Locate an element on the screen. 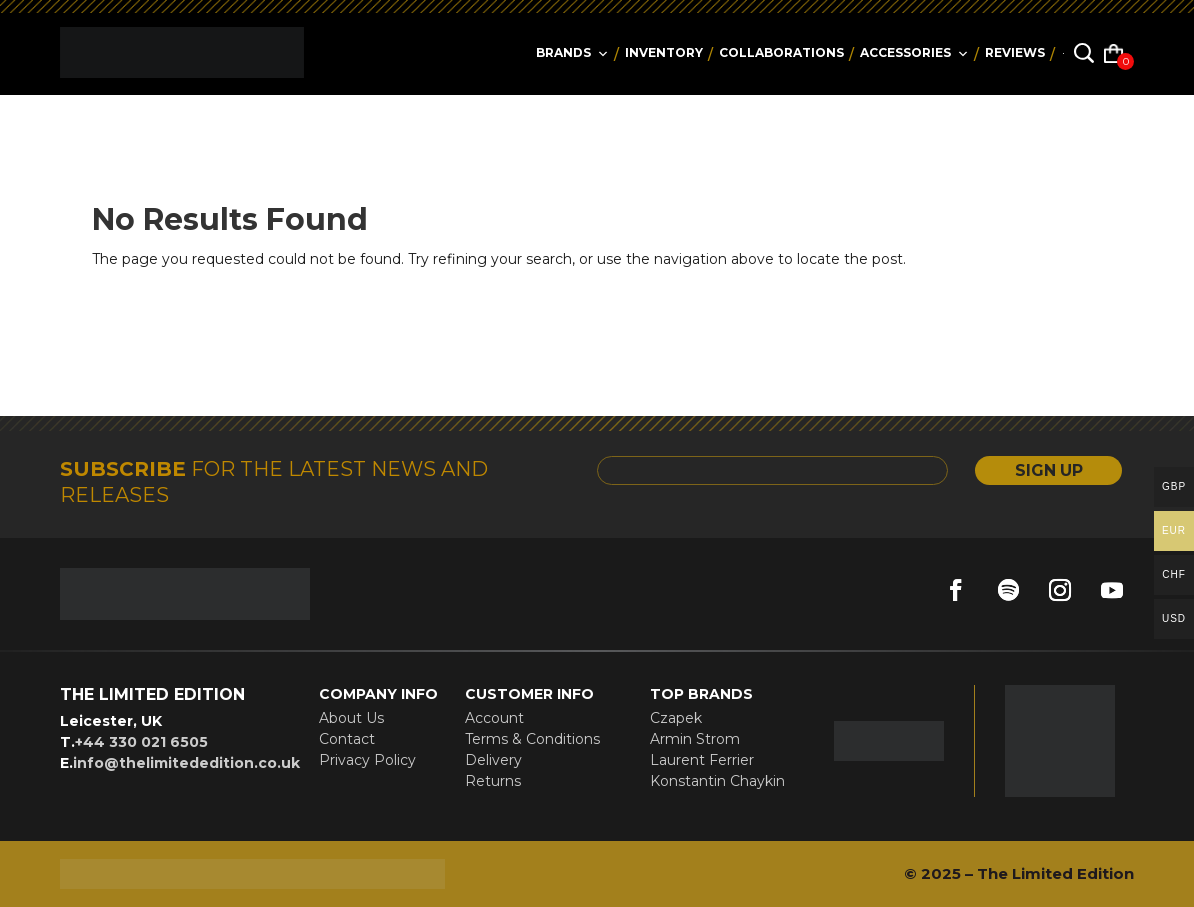 This screenshot has width=1194, height=907. Brands is located at coordinates (572, 52).